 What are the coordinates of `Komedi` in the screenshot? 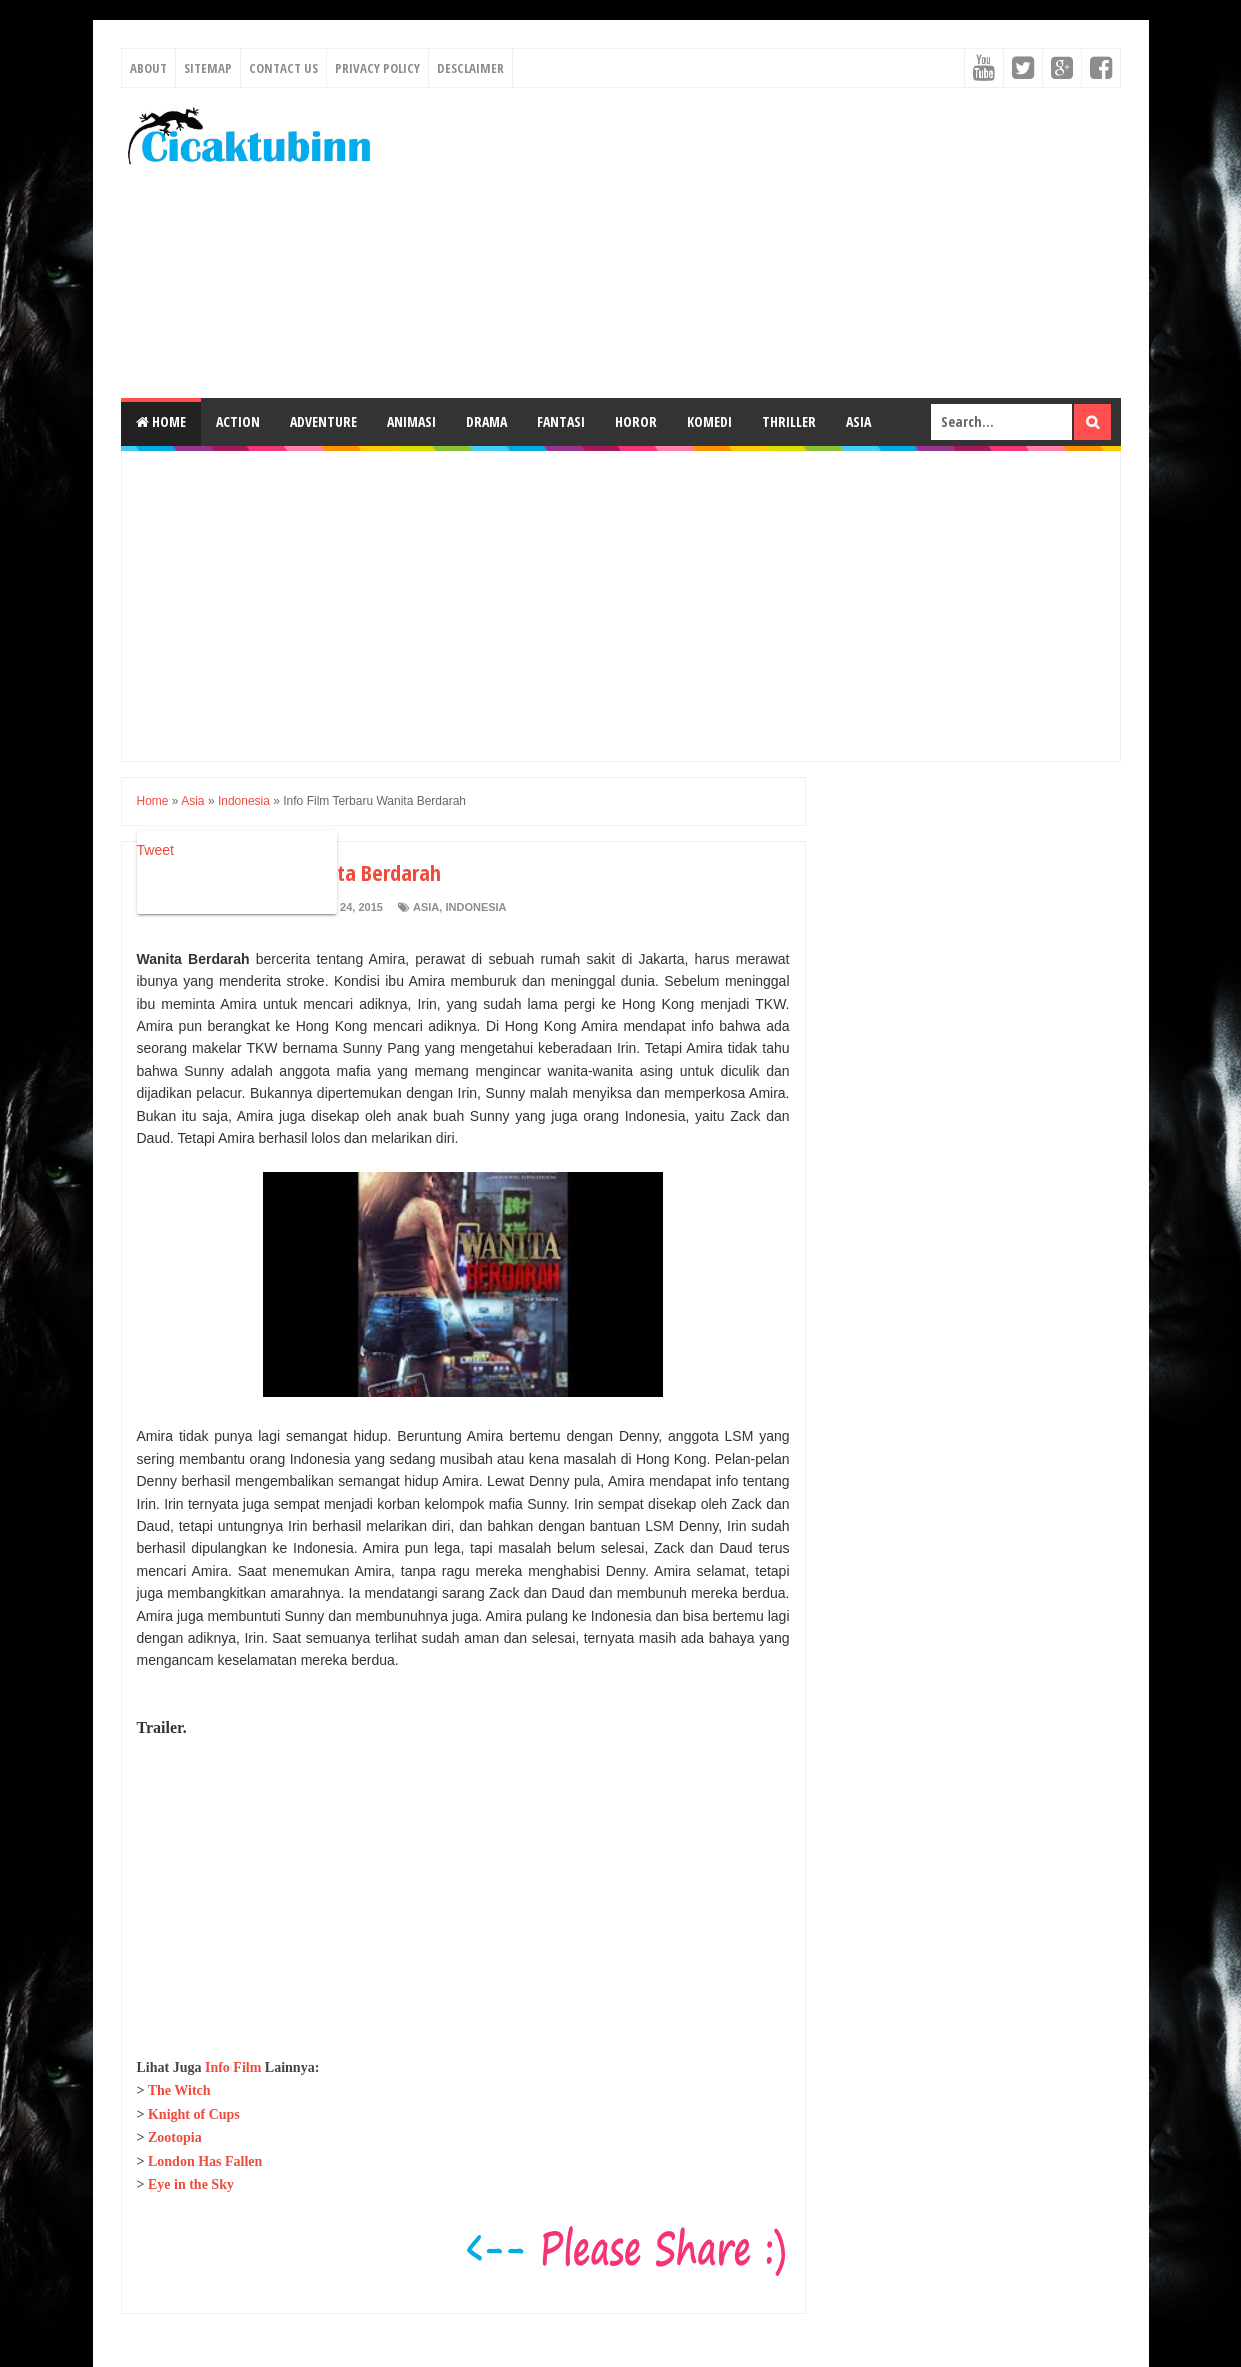 It's located at (709, 421).